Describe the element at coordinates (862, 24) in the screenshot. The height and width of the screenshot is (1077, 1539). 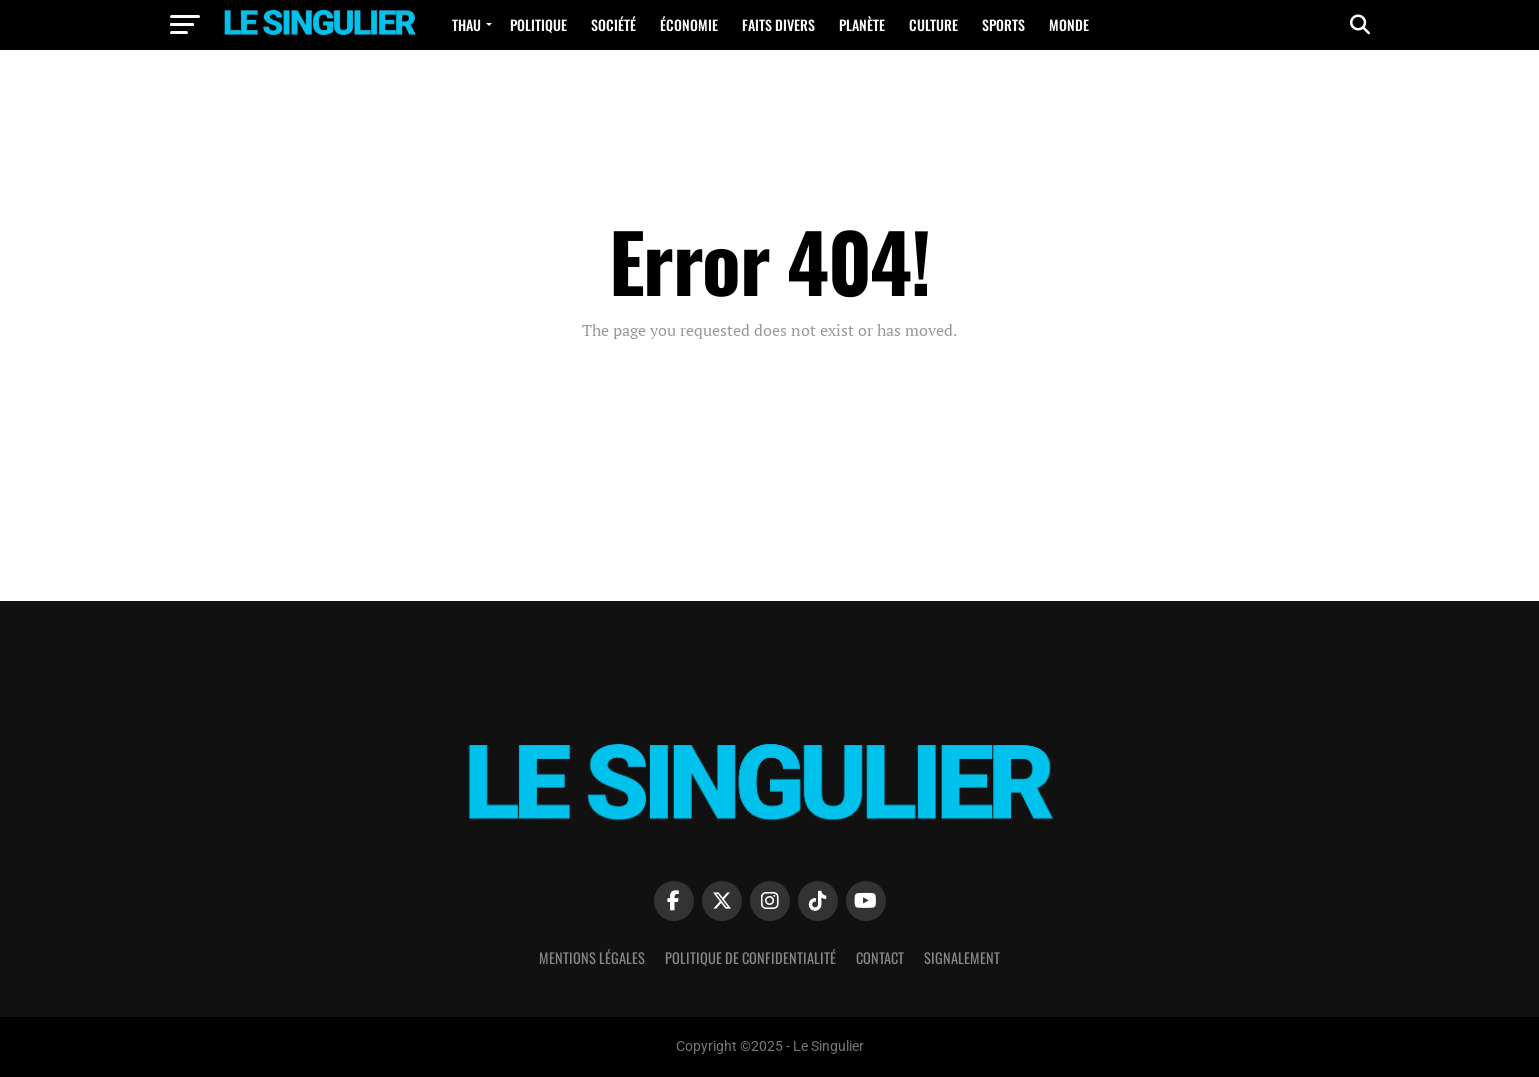
I see `Planète` at that location.